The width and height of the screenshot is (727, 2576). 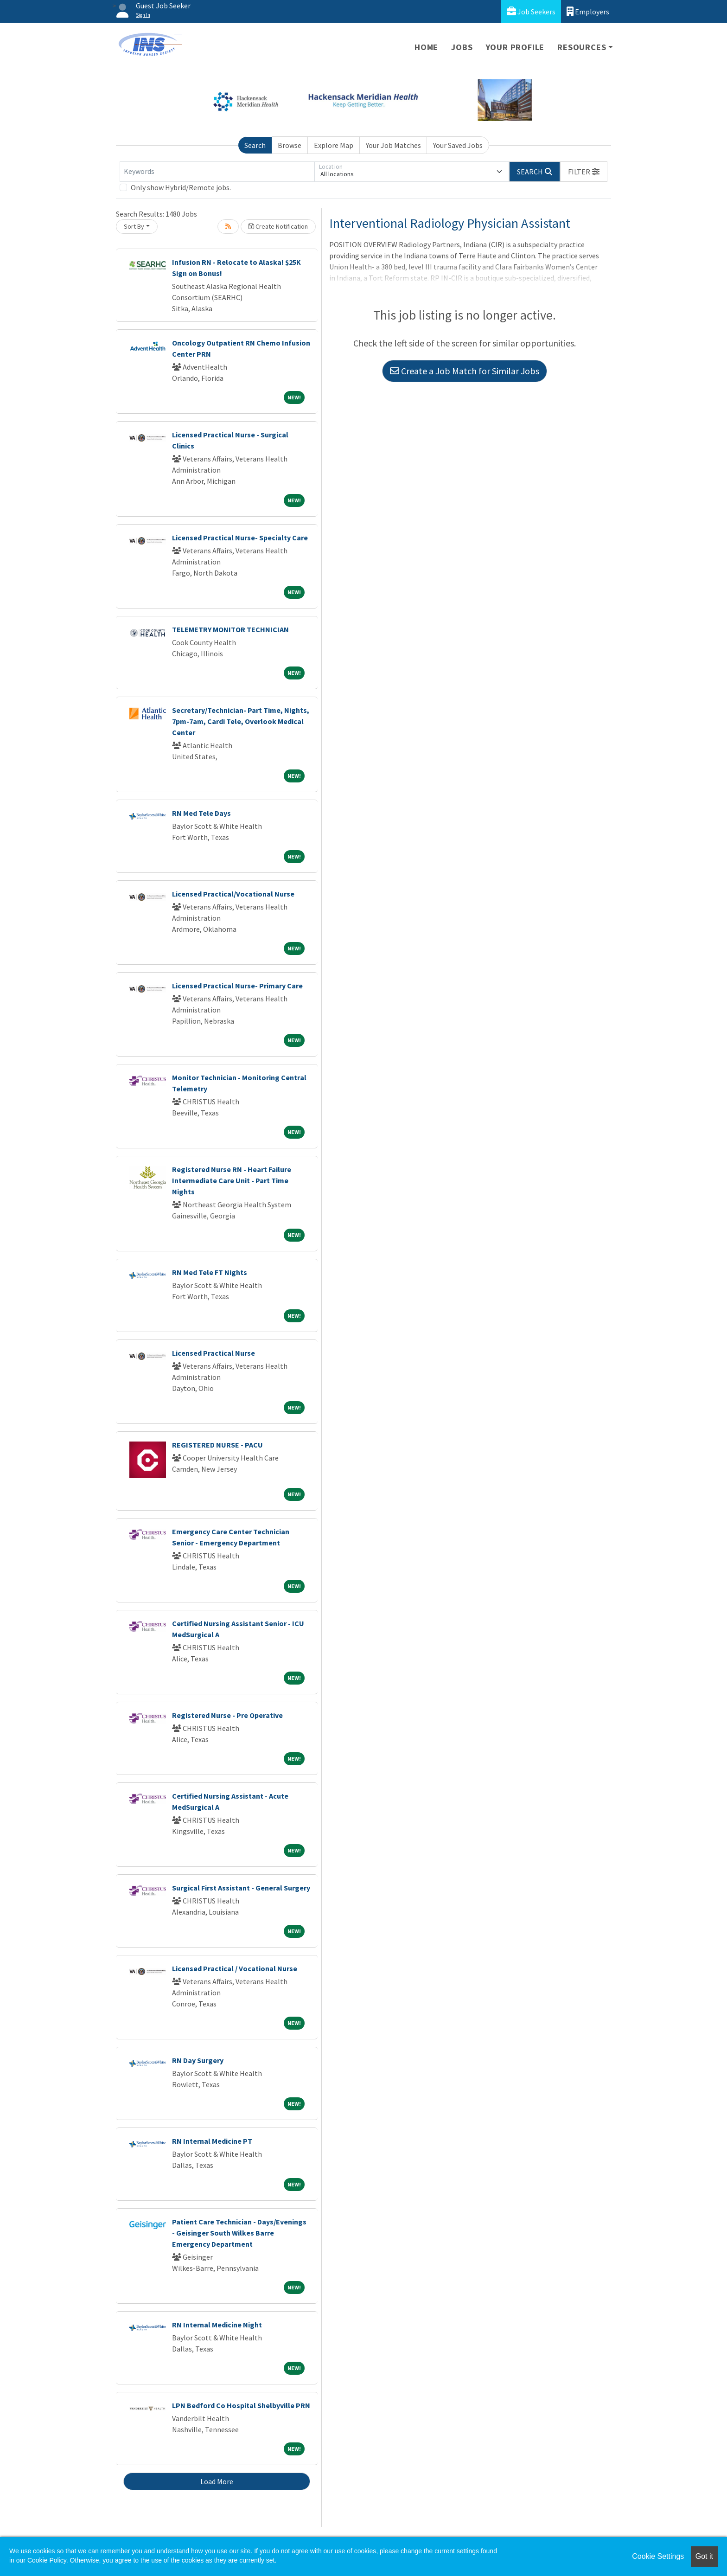 What do you see at coordinates (583, 171) in the screenshot?
I see `[button]` at bounding box center [583, 171].